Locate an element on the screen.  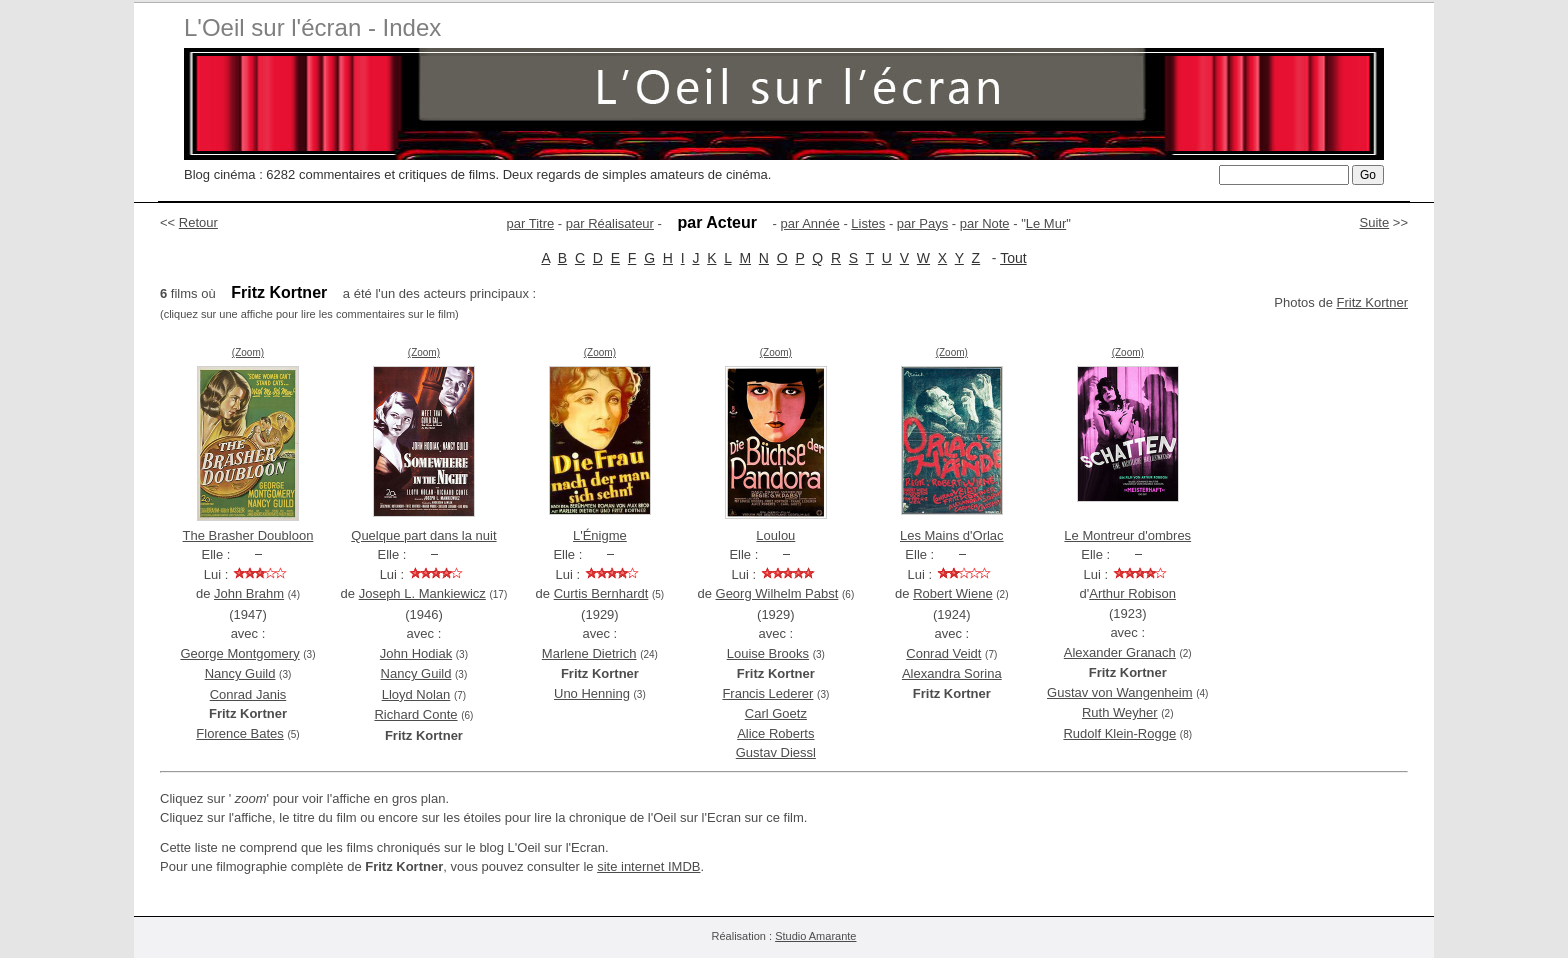
Richard Conte is located at coordinates (415, 714).